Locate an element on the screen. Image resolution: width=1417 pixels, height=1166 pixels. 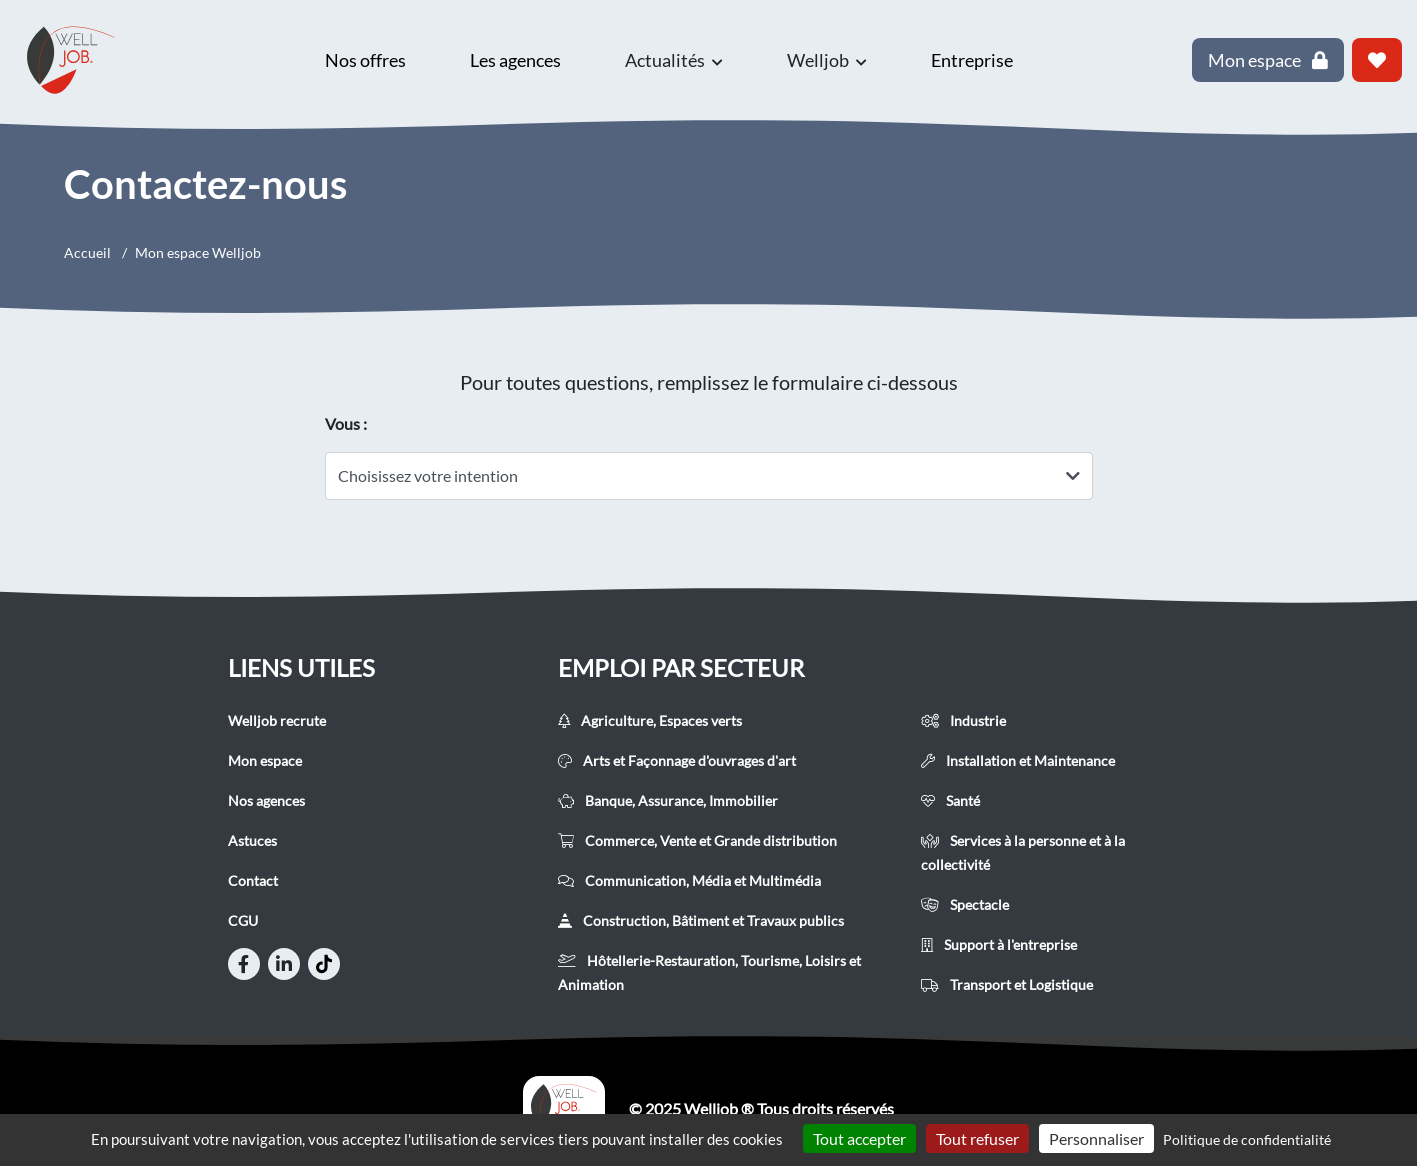
Personnaliser [Personnaliser (fenêtre modale)] is located at coordinates (1096, 1138).